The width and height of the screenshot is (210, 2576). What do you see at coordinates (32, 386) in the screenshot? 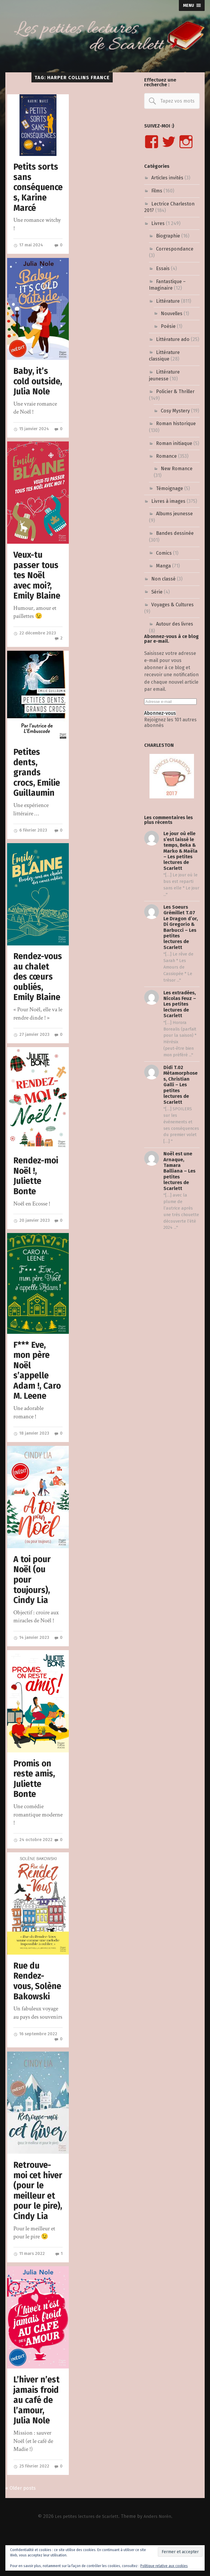
I see `Baby, it’s cold outside, Julia Nole` at bounding box center [32, 386].